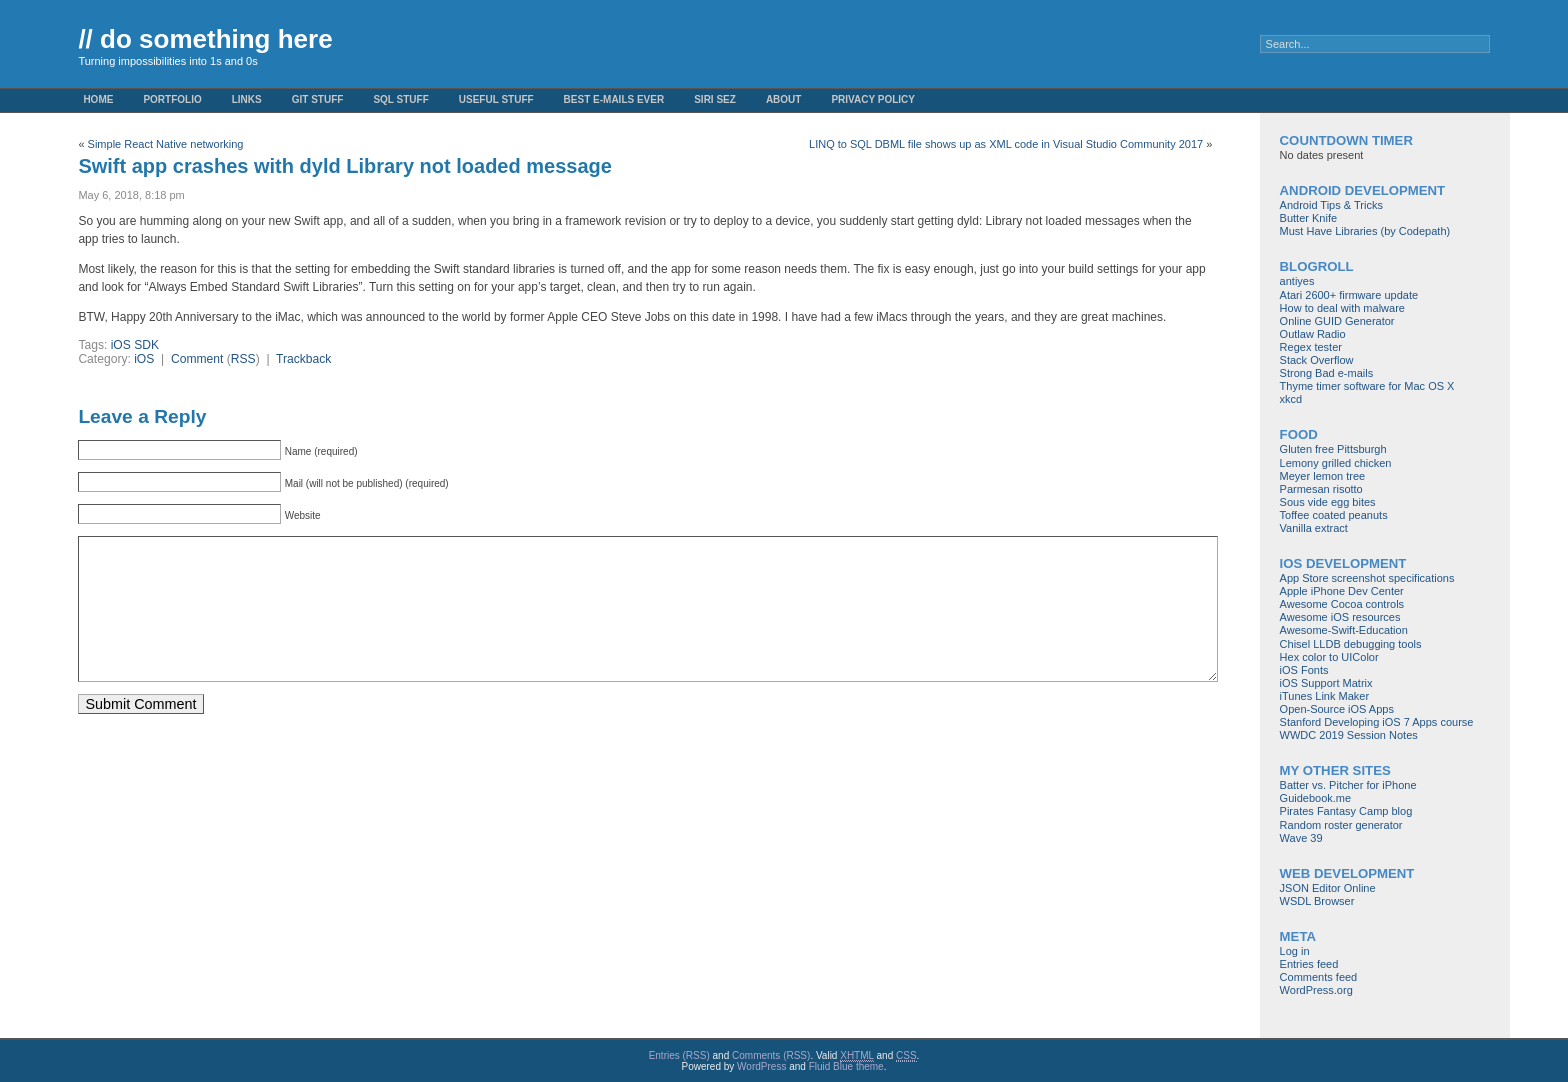 Image resolution: width=1568 pixels, height=1082 pixels. What do you see at coordinates (1348, 785) in the screenshot?
I see `Batter vs. Pitcher for iPhone` at bounding box center [1348, 785].